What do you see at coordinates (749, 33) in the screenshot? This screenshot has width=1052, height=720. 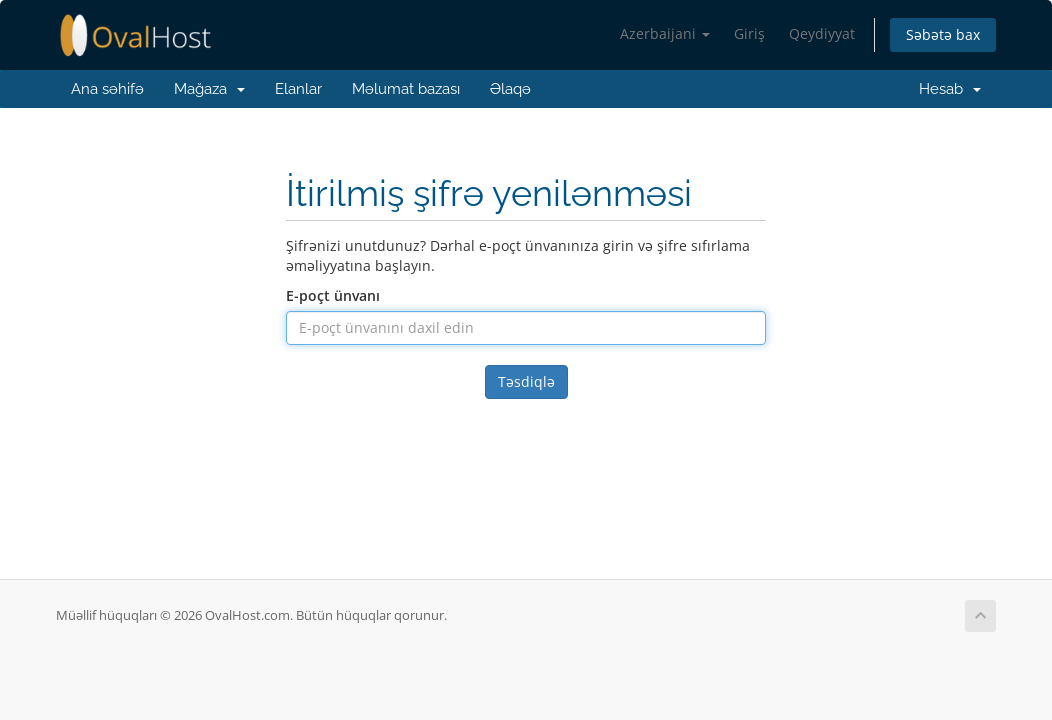 I see `Giriş` at bounding box center [749, 33].